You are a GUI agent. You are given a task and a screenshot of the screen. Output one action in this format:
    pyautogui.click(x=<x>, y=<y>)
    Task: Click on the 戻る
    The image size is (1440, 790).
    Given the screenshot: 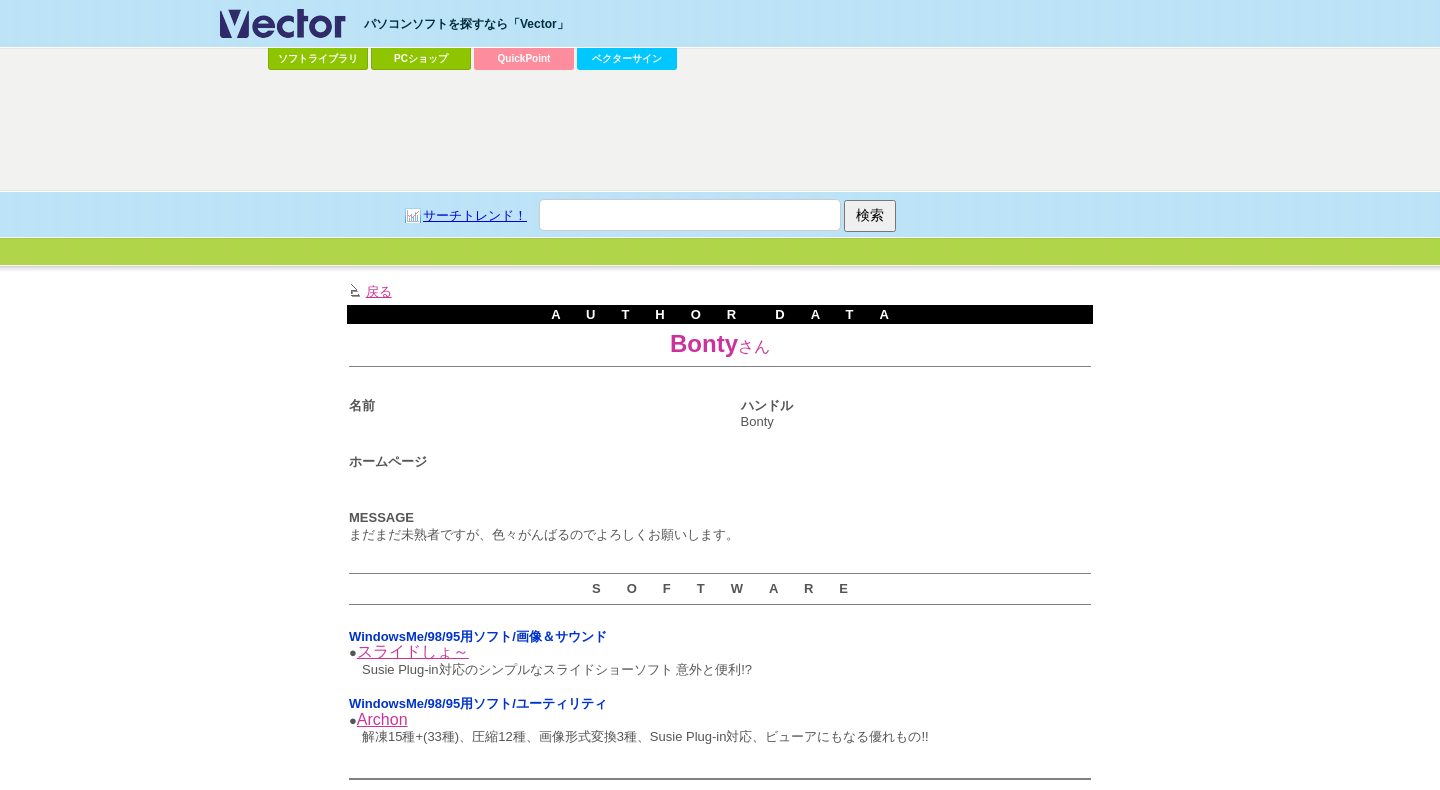 What is the action you would take?
    pyautogui.click(x=379, y=291)
    